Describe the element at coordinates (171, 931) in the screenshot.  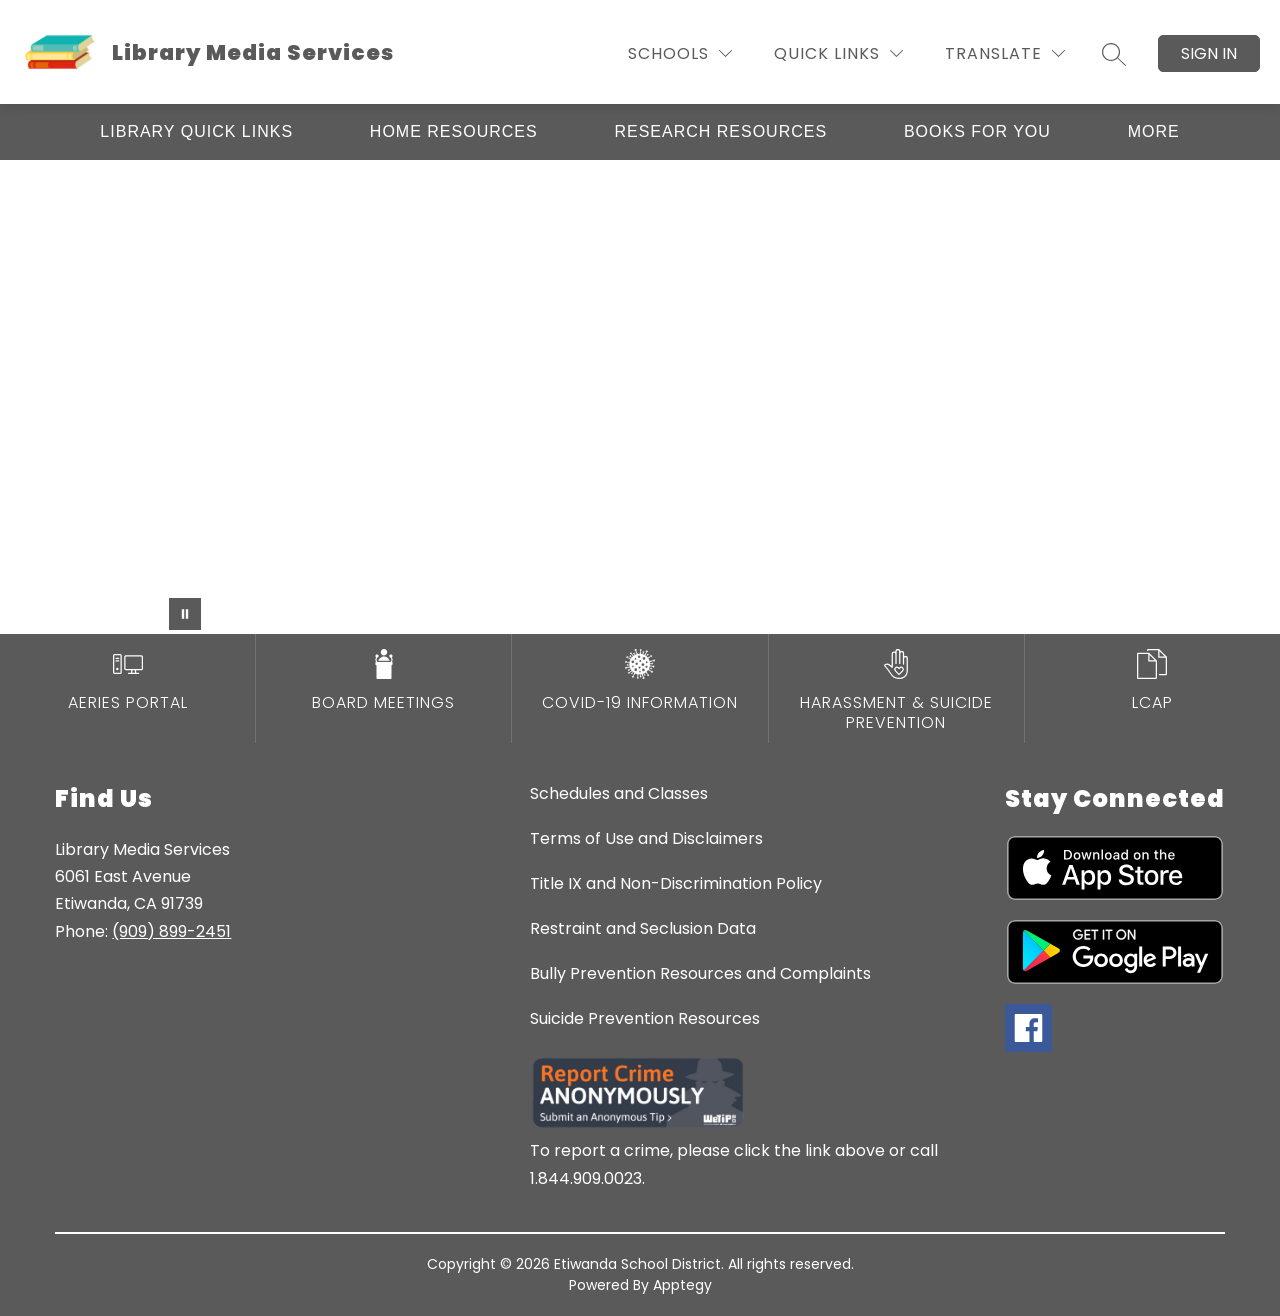
I see `(909) 899-2451` at that location.